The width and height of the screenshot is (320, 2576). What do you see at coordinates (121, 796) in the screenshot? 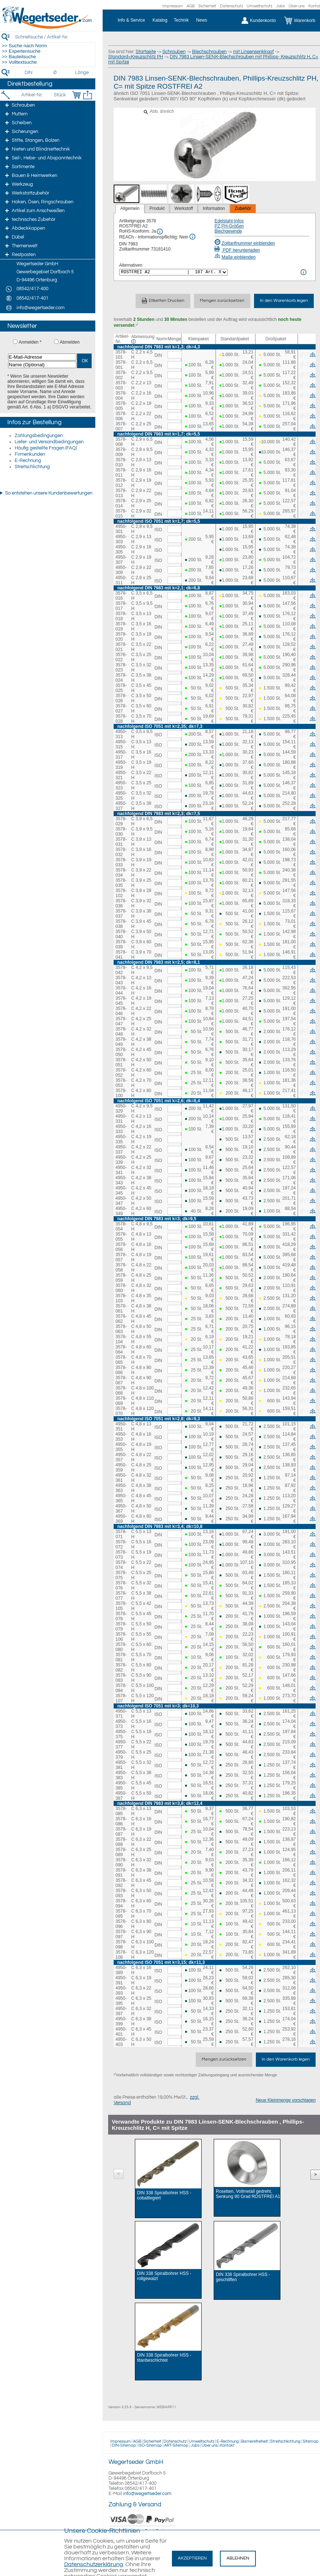
I see `4950-325` at bounding box center [121, 796].